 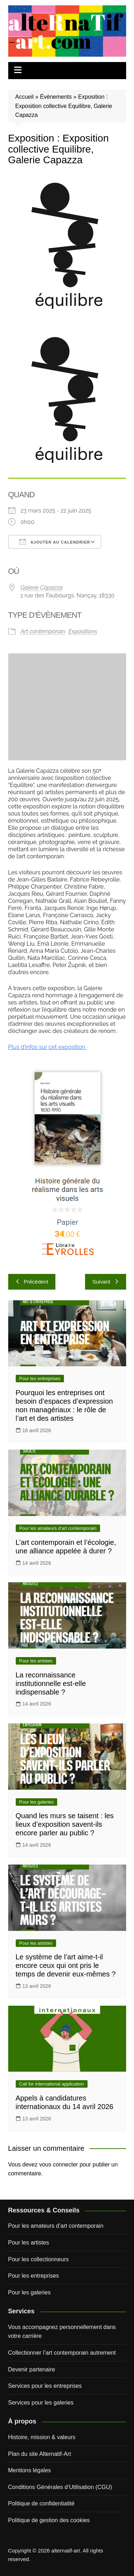 What do you see at coordinates (39, 2454) in the screenshot?
I see `Plan du site Alternatif-Art` at bounding box center [39, 2454].